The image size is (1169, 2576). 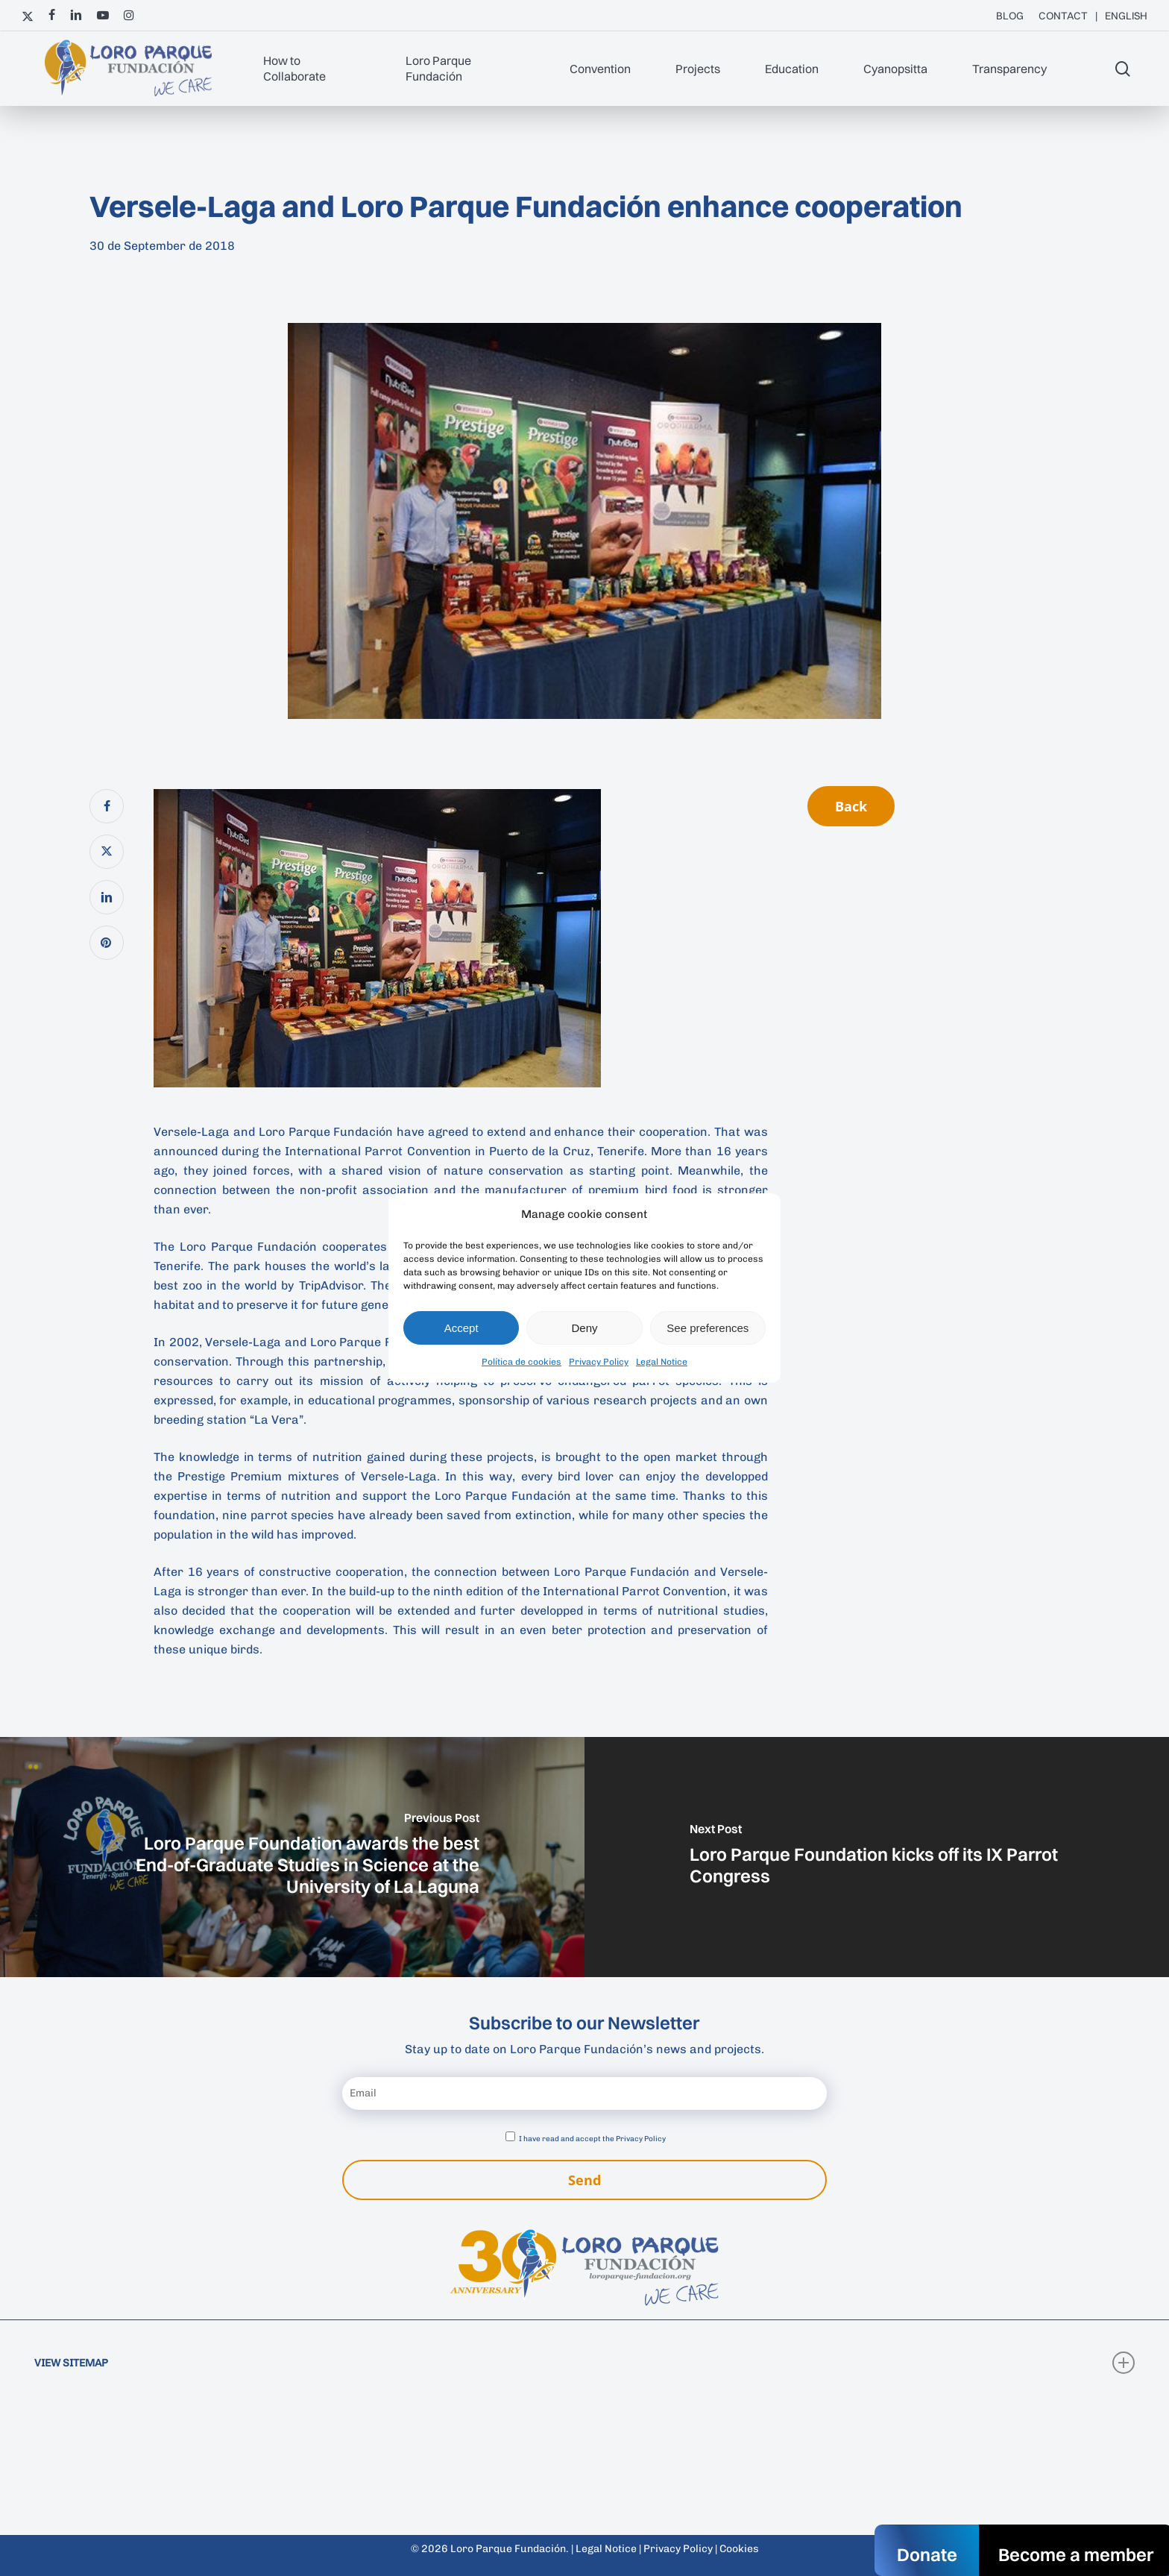 I want to click on Send, so click(x=584, y=2180).